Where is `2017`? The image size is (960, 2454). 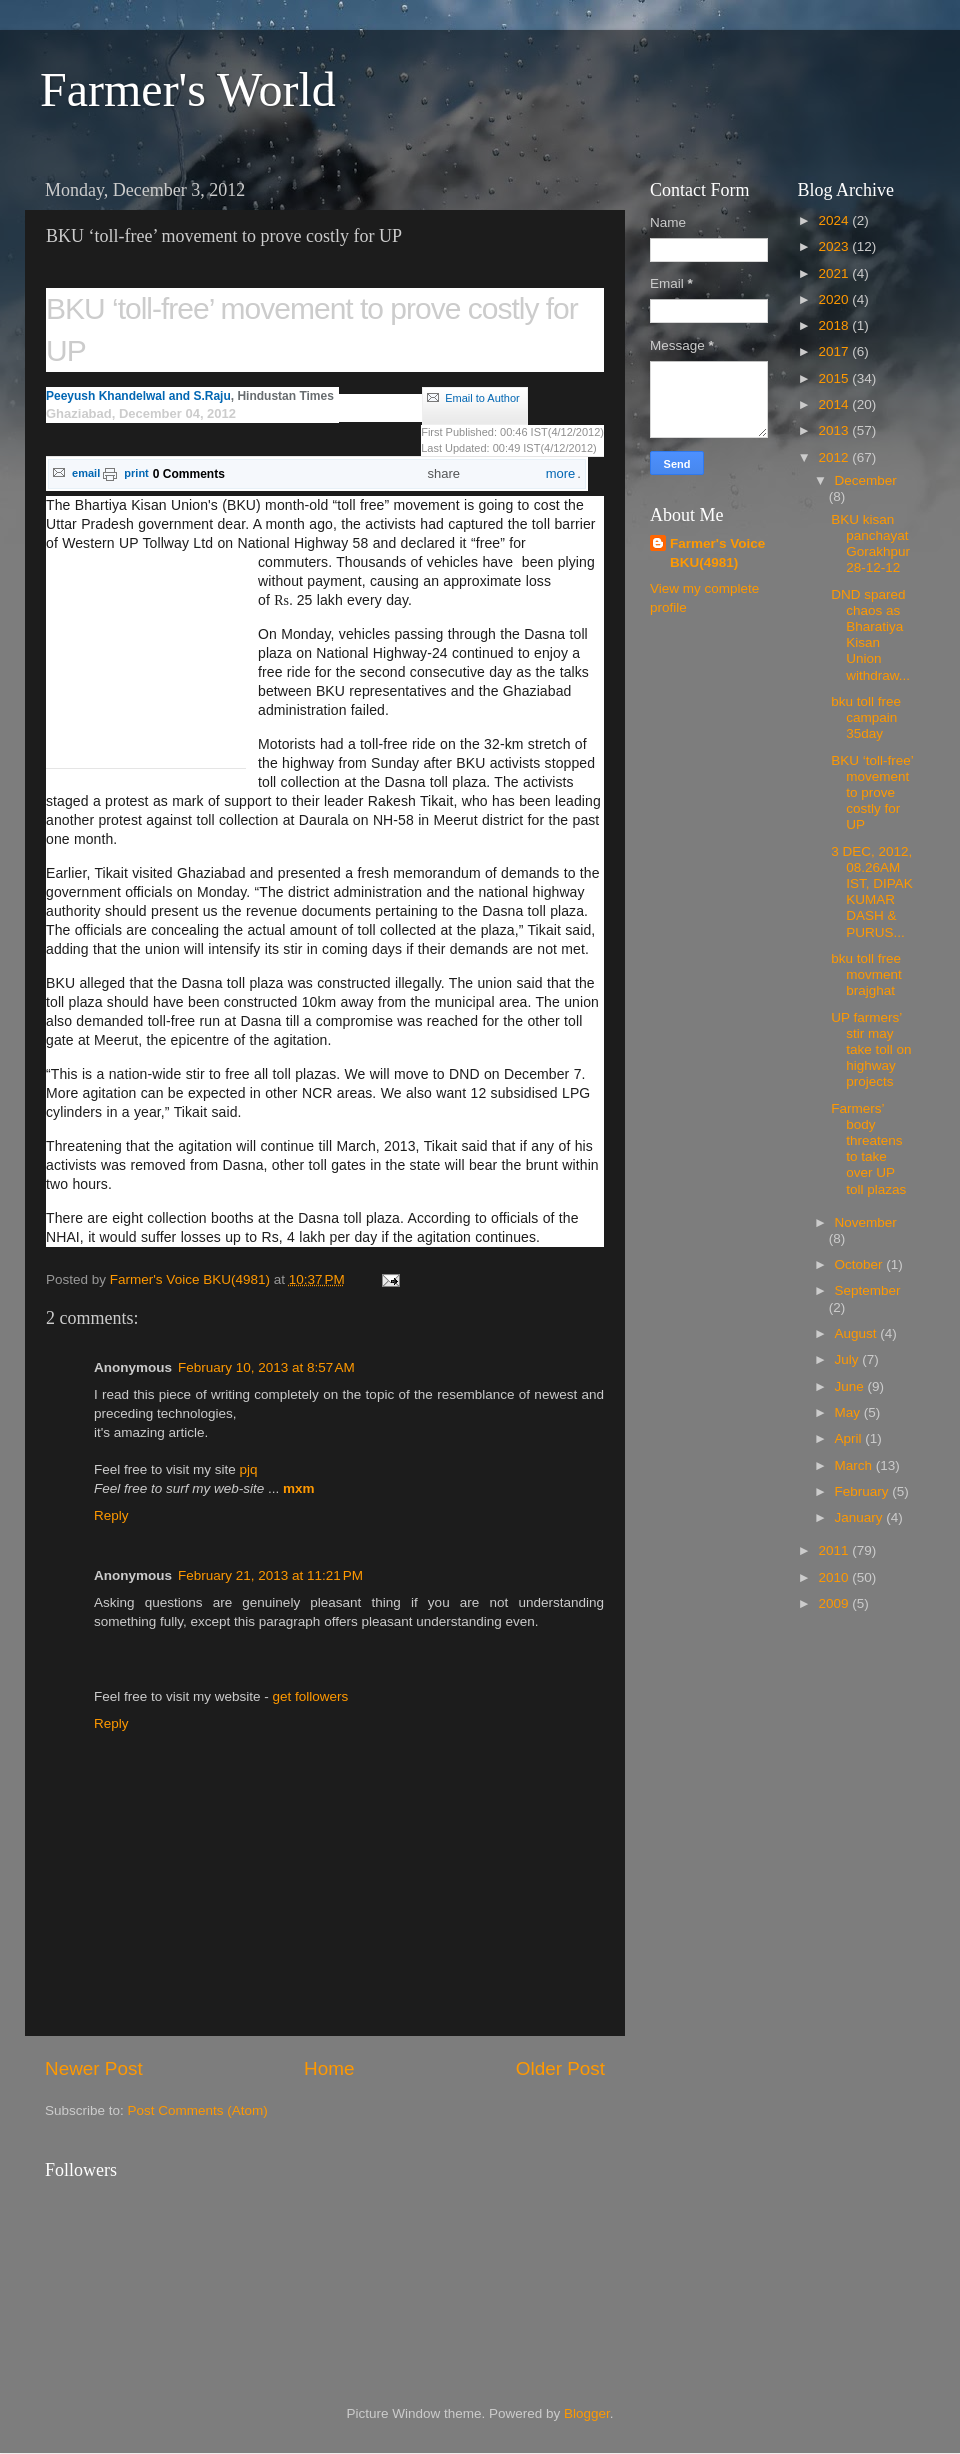
2017 is located at coordinates (835, 351).